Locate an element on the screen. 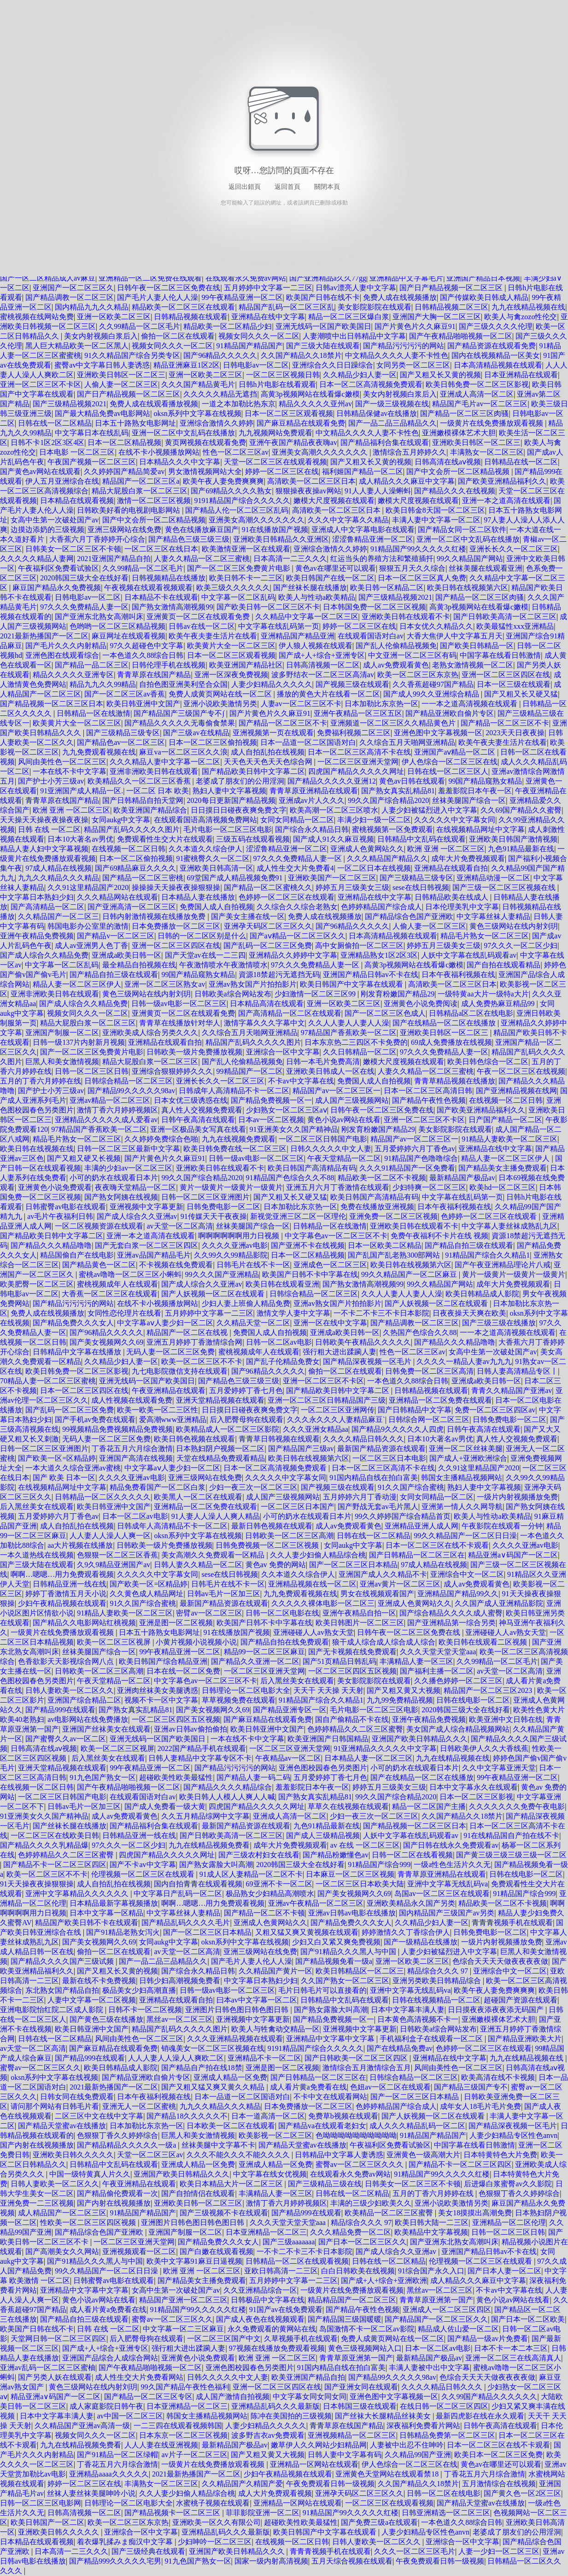 The width and height of the screenshot is (568, 2576). 无码人妻一区二区三区免费 is located at coordinates (170, 1352).